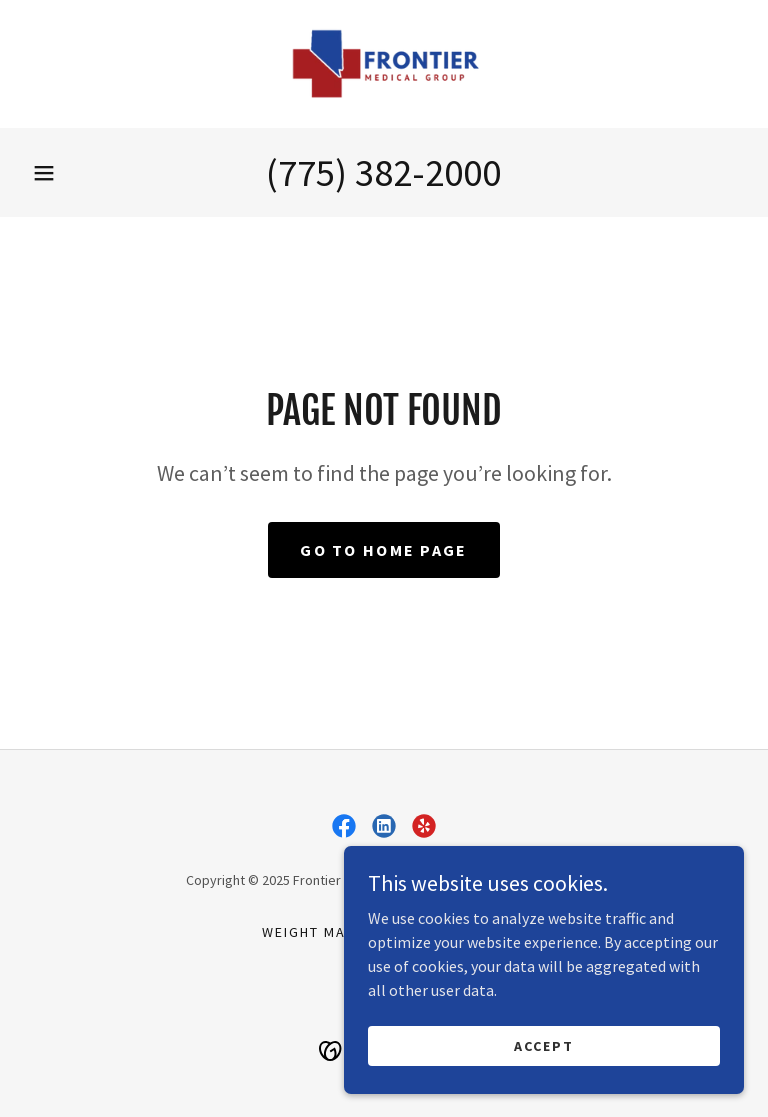 The image size is (768, 1117). Describe the element at coordinates (44, 173) in the screenshot. I see `[button]` at that location.